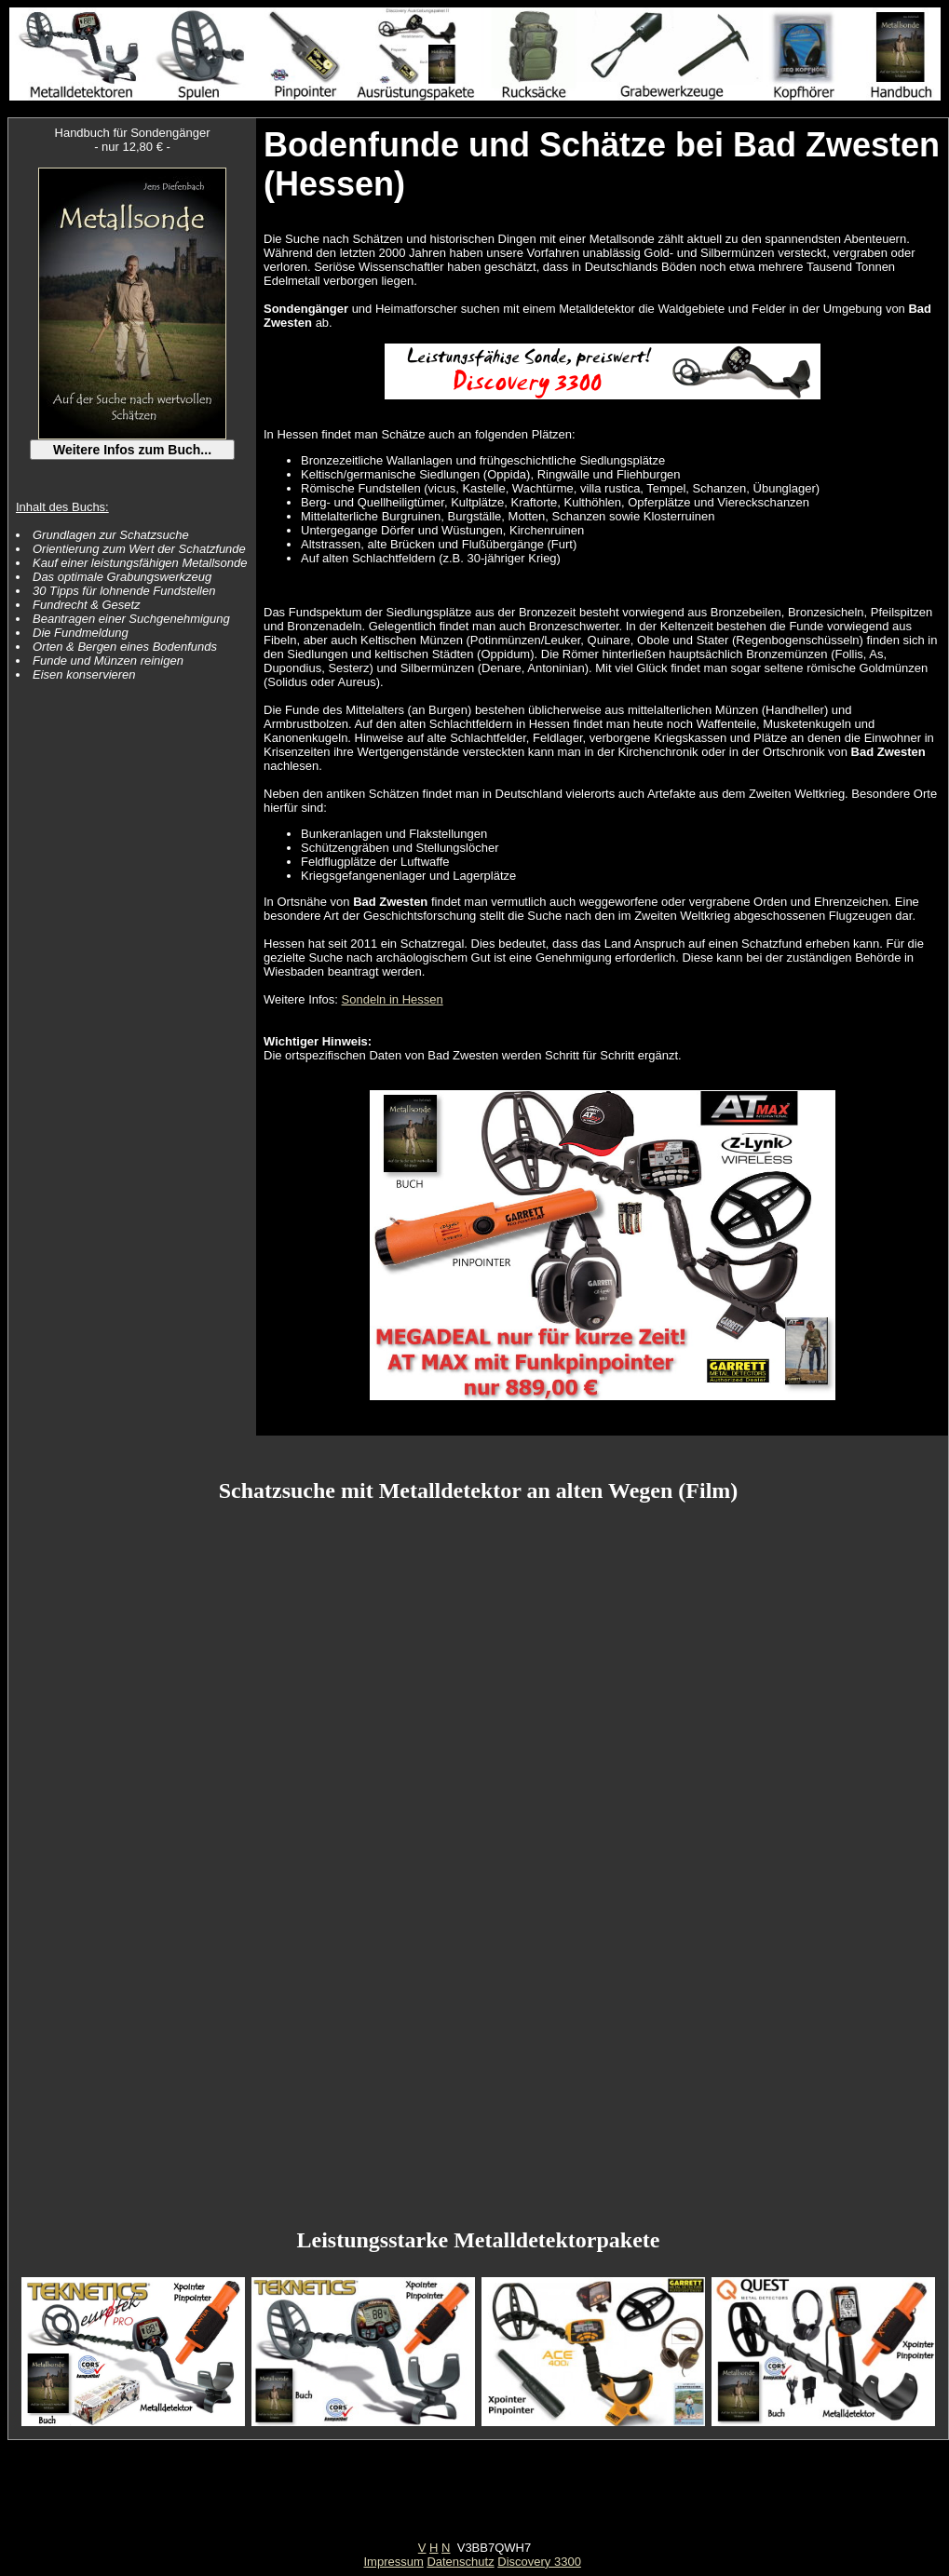  Describe the element at coordinates (392, 999) in the screenshot. I see `Sondeln in Hessen` at that location.